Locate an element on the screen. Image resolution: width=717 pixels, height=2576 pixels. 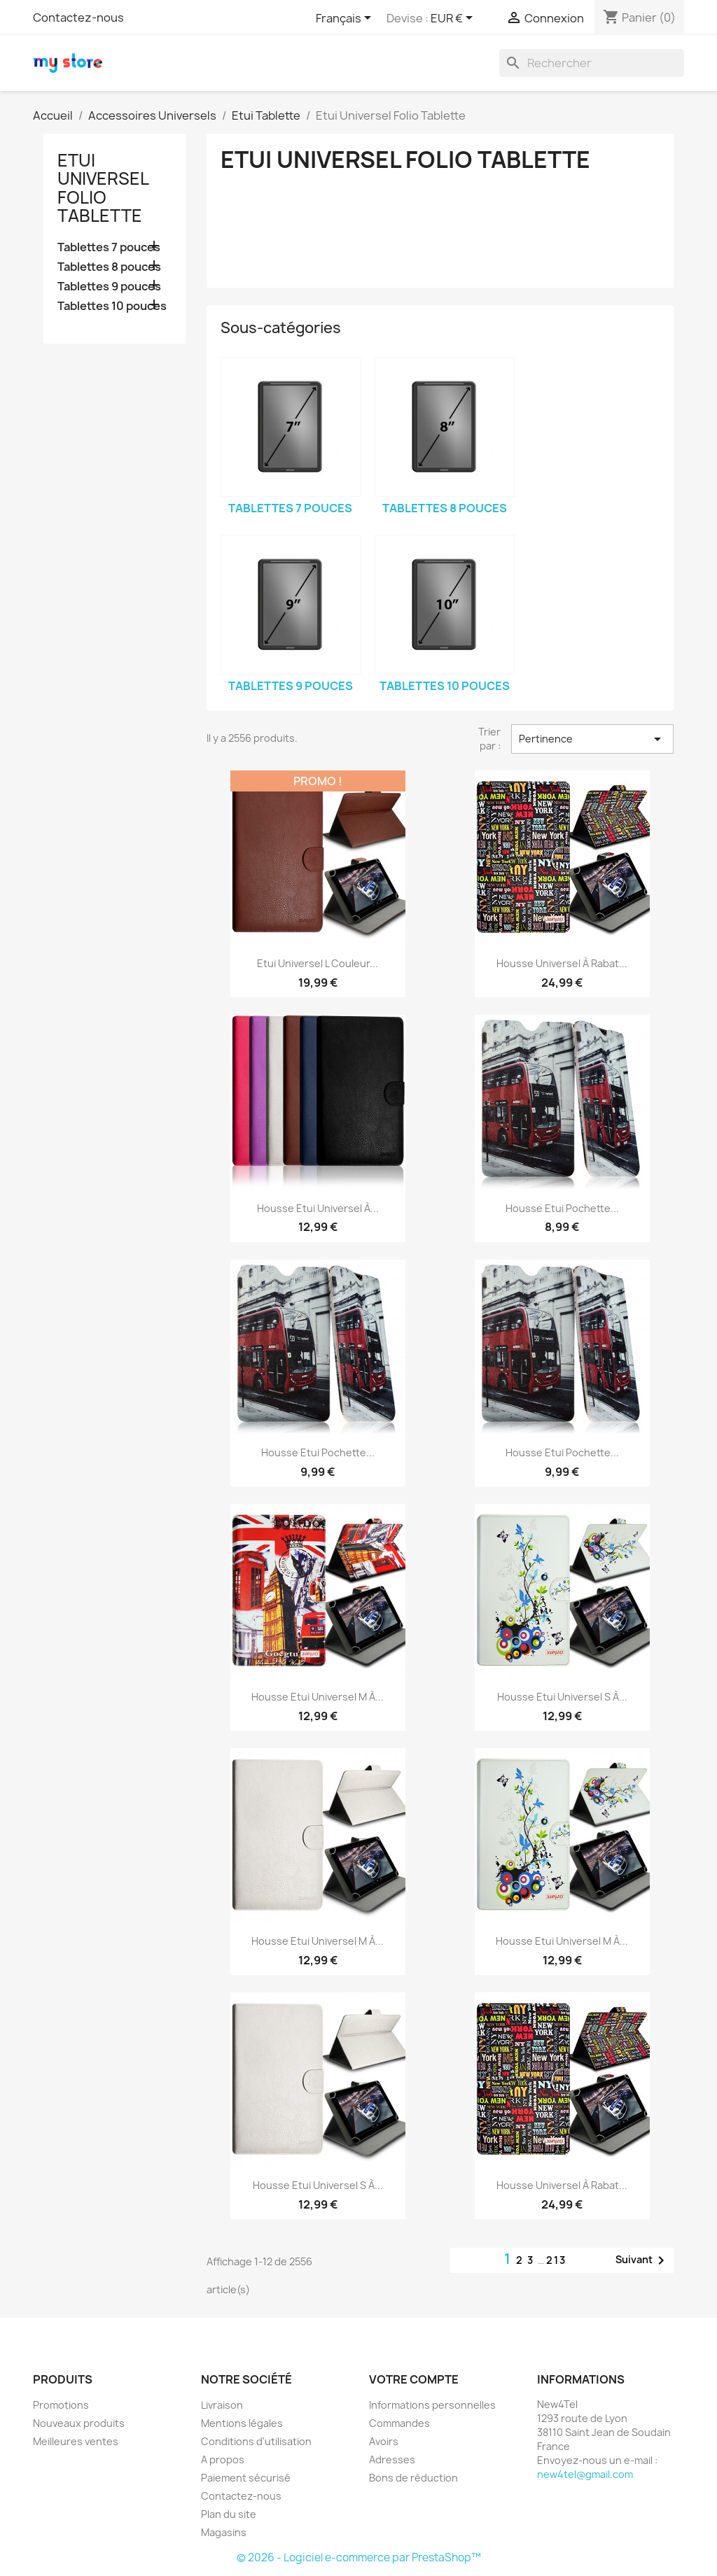
Votre compte is located at coordinates (414, 2379).